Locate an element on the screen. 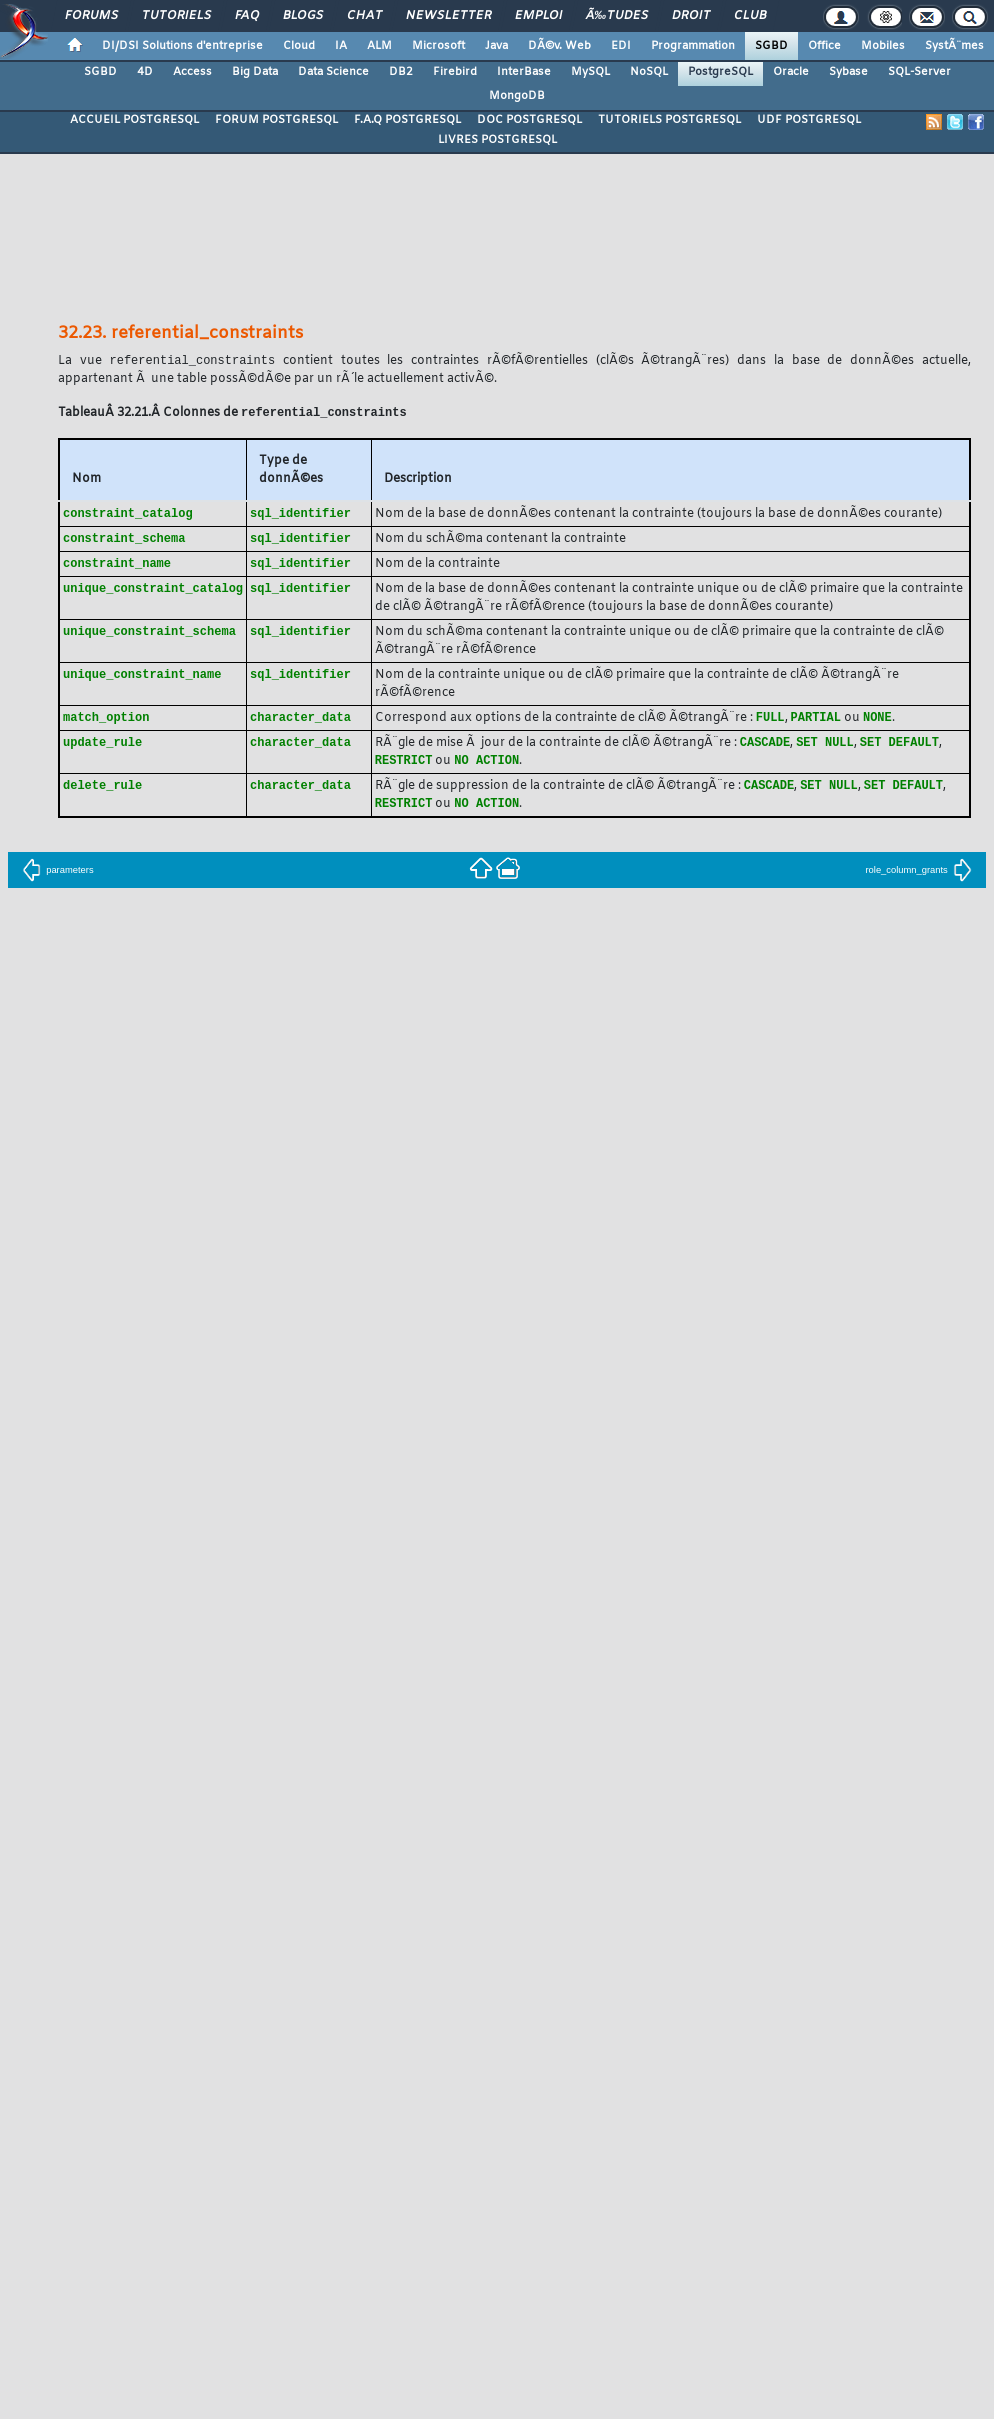  DOC POSTGRESQL is located at coordinates (529, 120).